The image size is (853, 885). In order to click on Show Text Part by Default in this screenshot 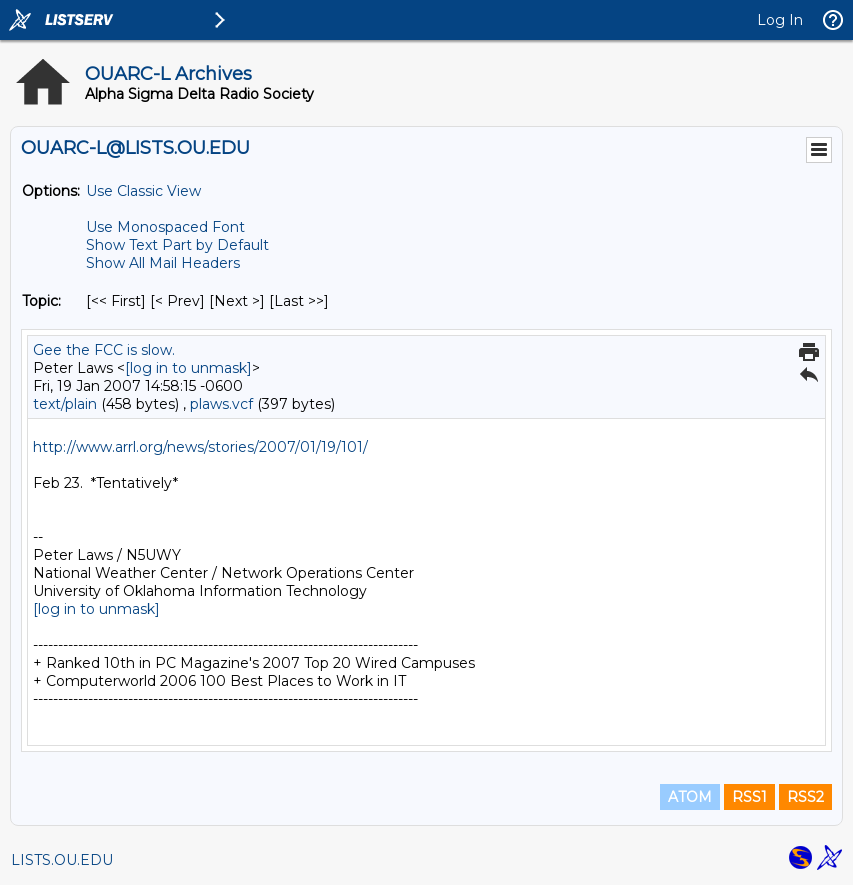, I will do `click(177, 245)`.